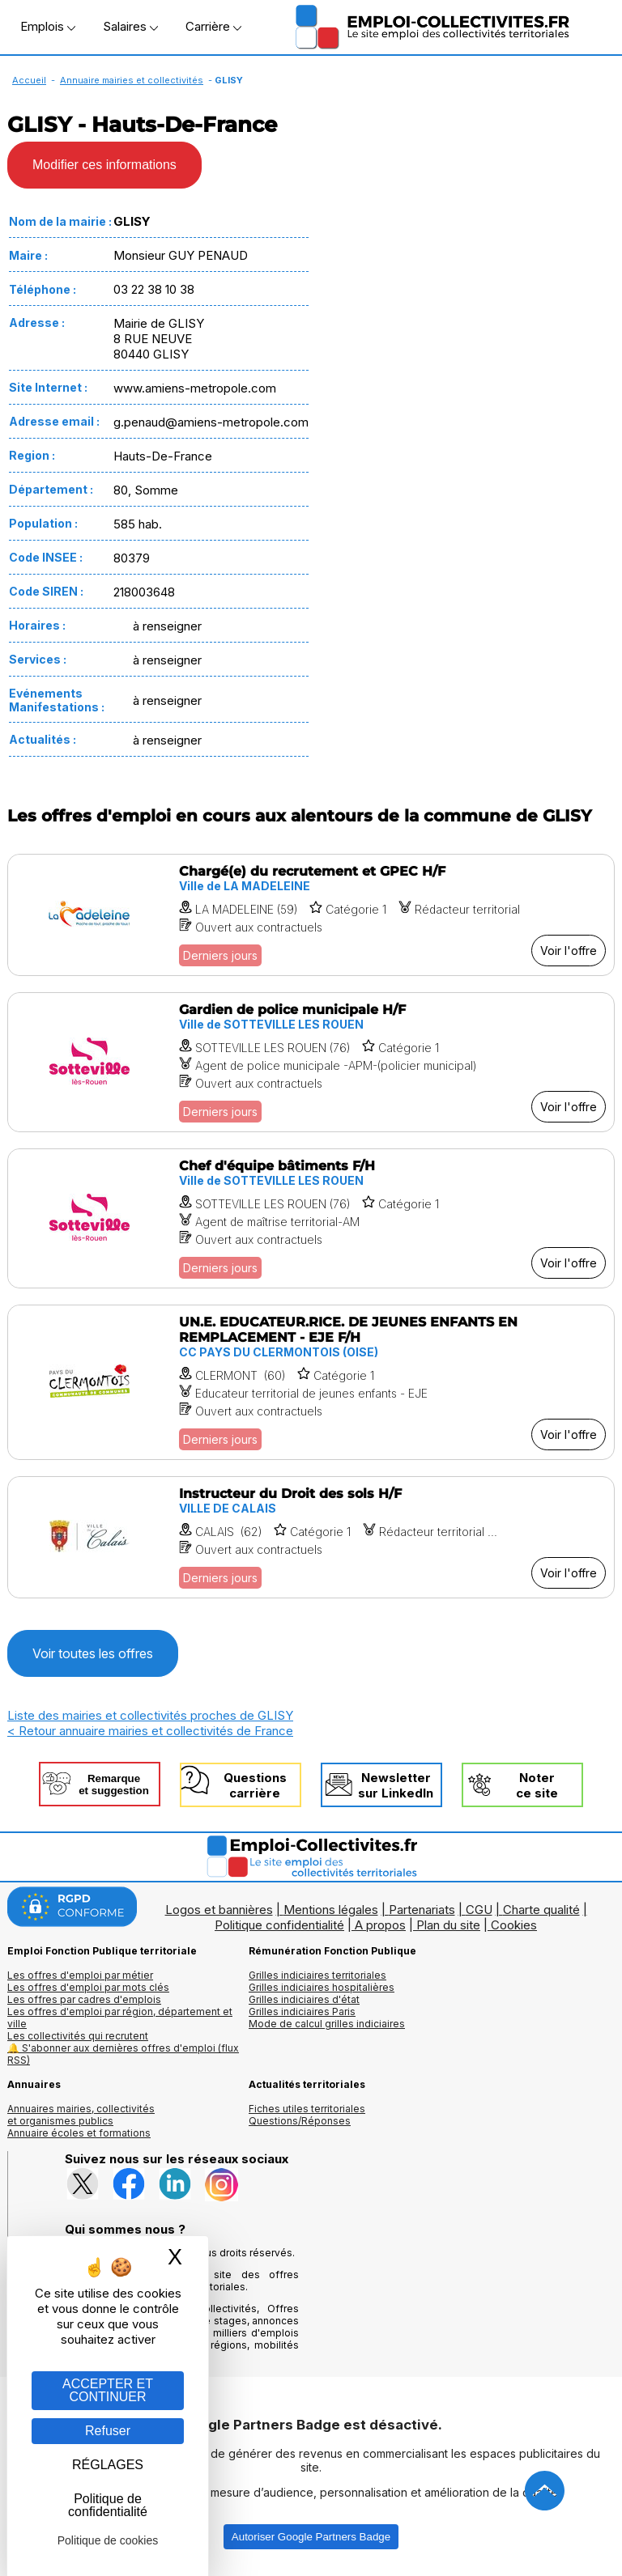 The image size is (622, 2576). I want to click on Mode de calcul grilles indiciaires, so click(327, 2024).